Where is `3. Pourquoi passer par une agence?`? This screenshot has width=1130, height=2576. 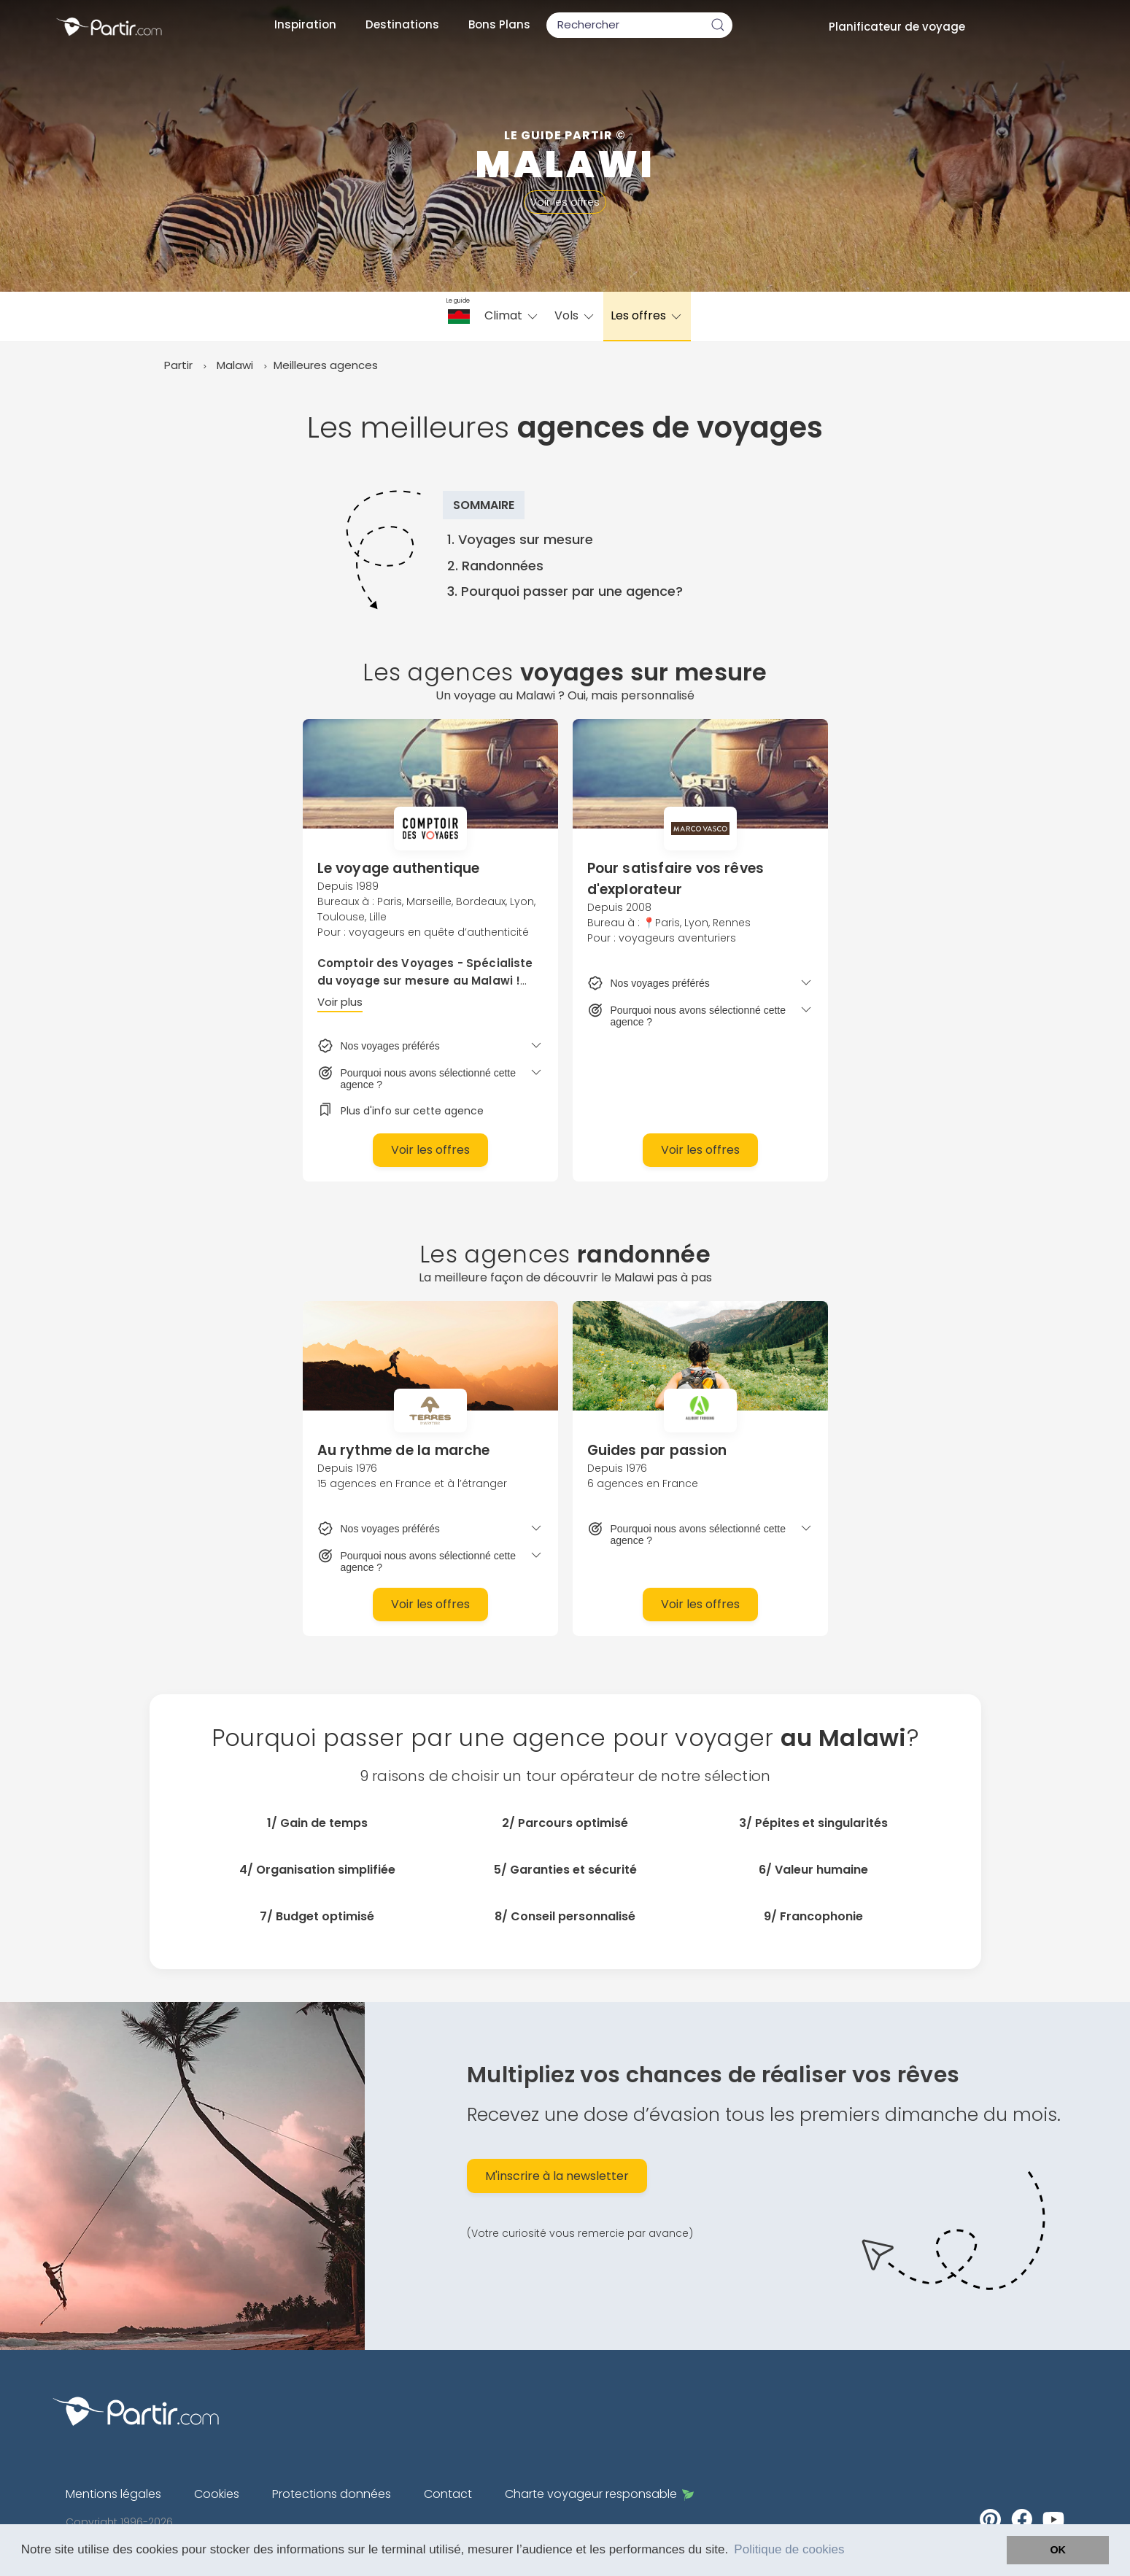
3. Pourquoi passer par une agence? is located at coordinates (565, 591).